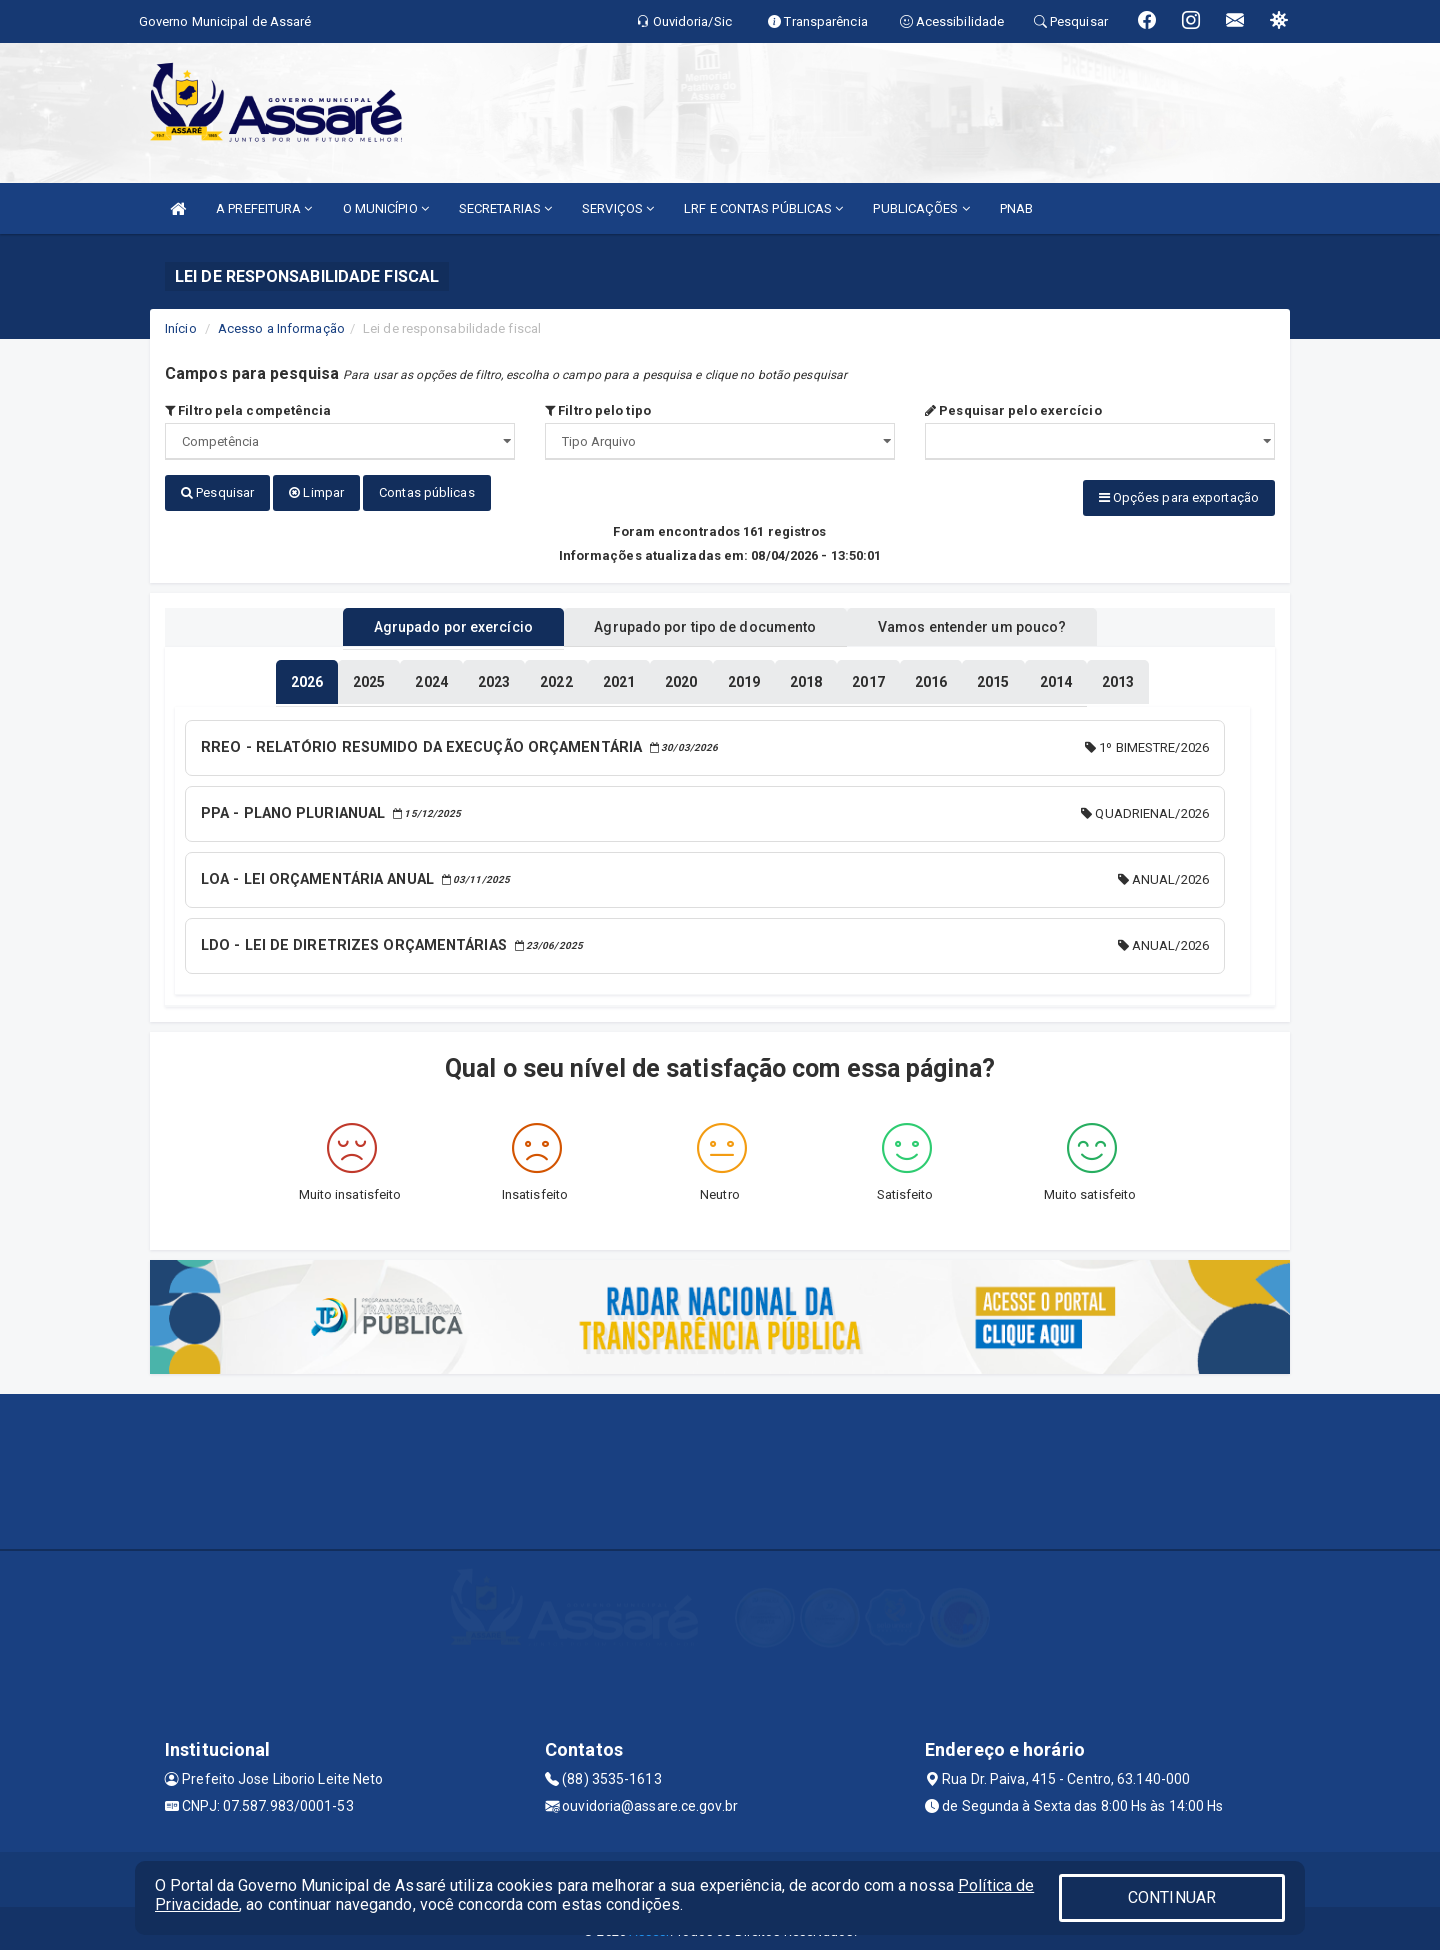  Describe the element at coordinates (1179, 497) in the screenshot. I see `Opções para exportação` at that location.